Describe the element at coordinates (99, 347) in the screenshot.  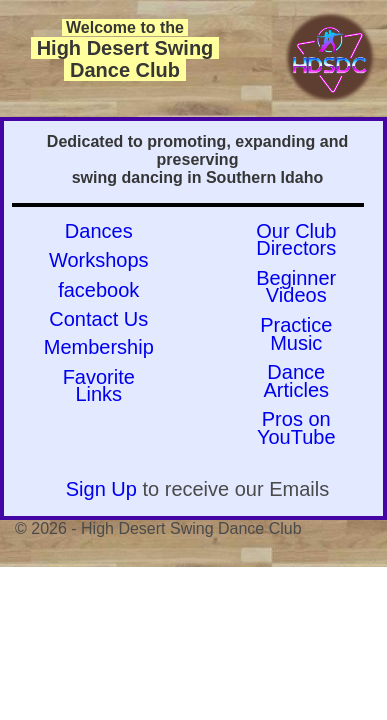
I see `Membership` at that location.